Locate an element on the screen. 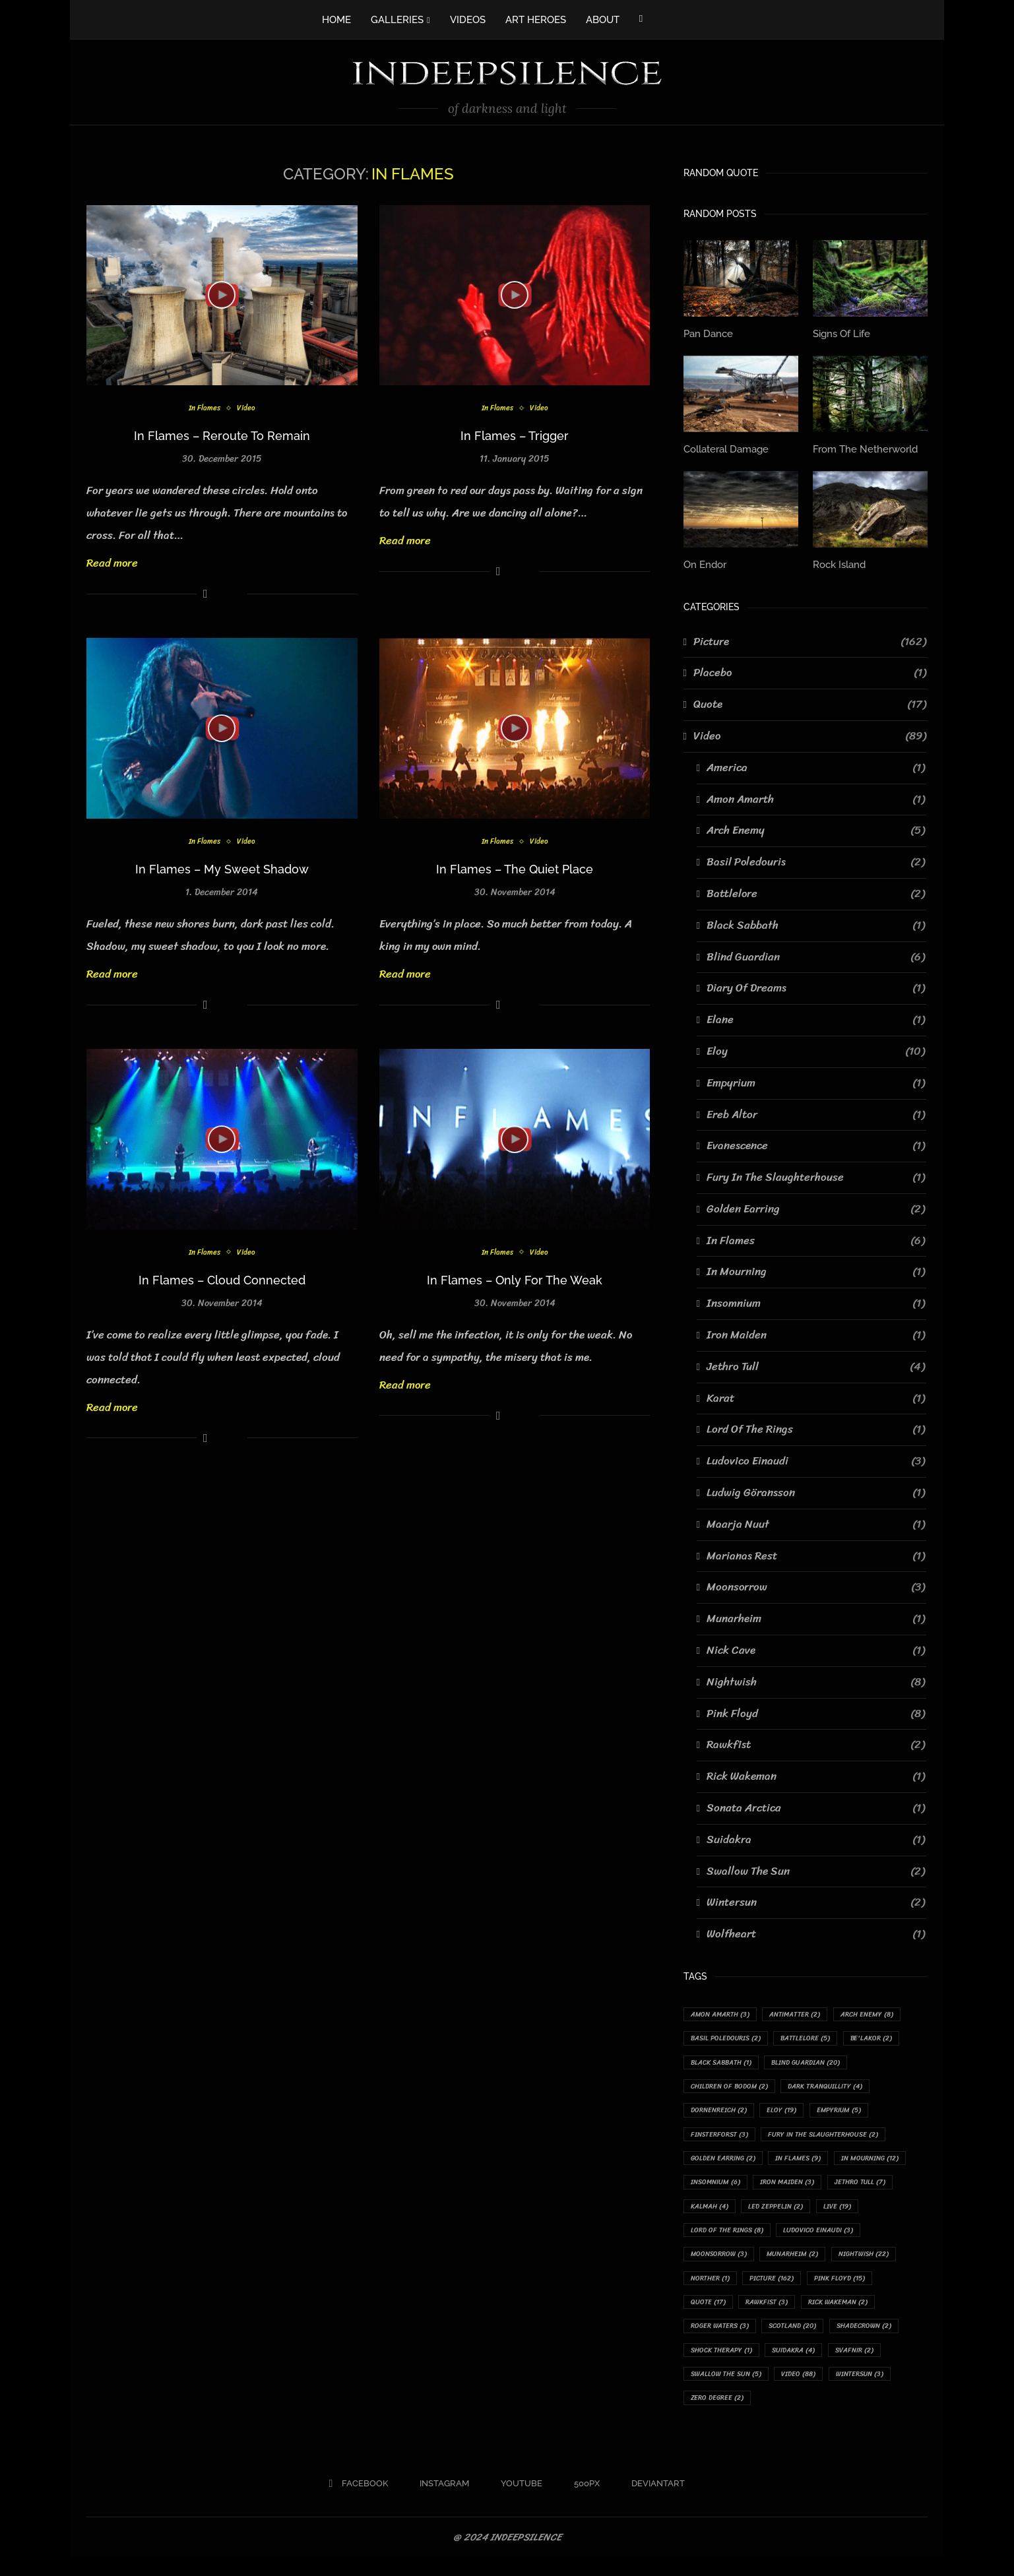 The height and width of the screenshot is (2576, 1014). Eloy is located at coordinates (816, 1049).